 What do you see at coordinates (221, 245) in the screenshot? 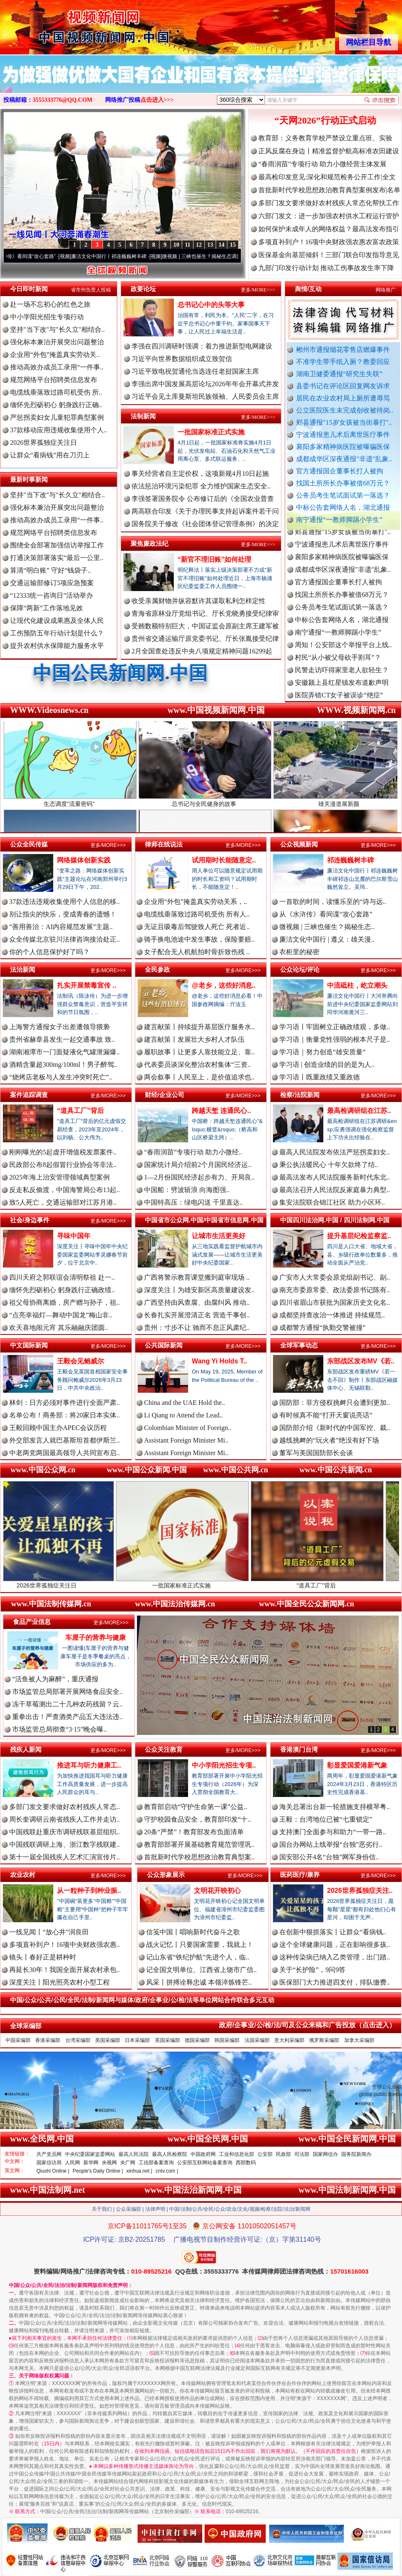
I see `14` at bounding box center [221, 245].